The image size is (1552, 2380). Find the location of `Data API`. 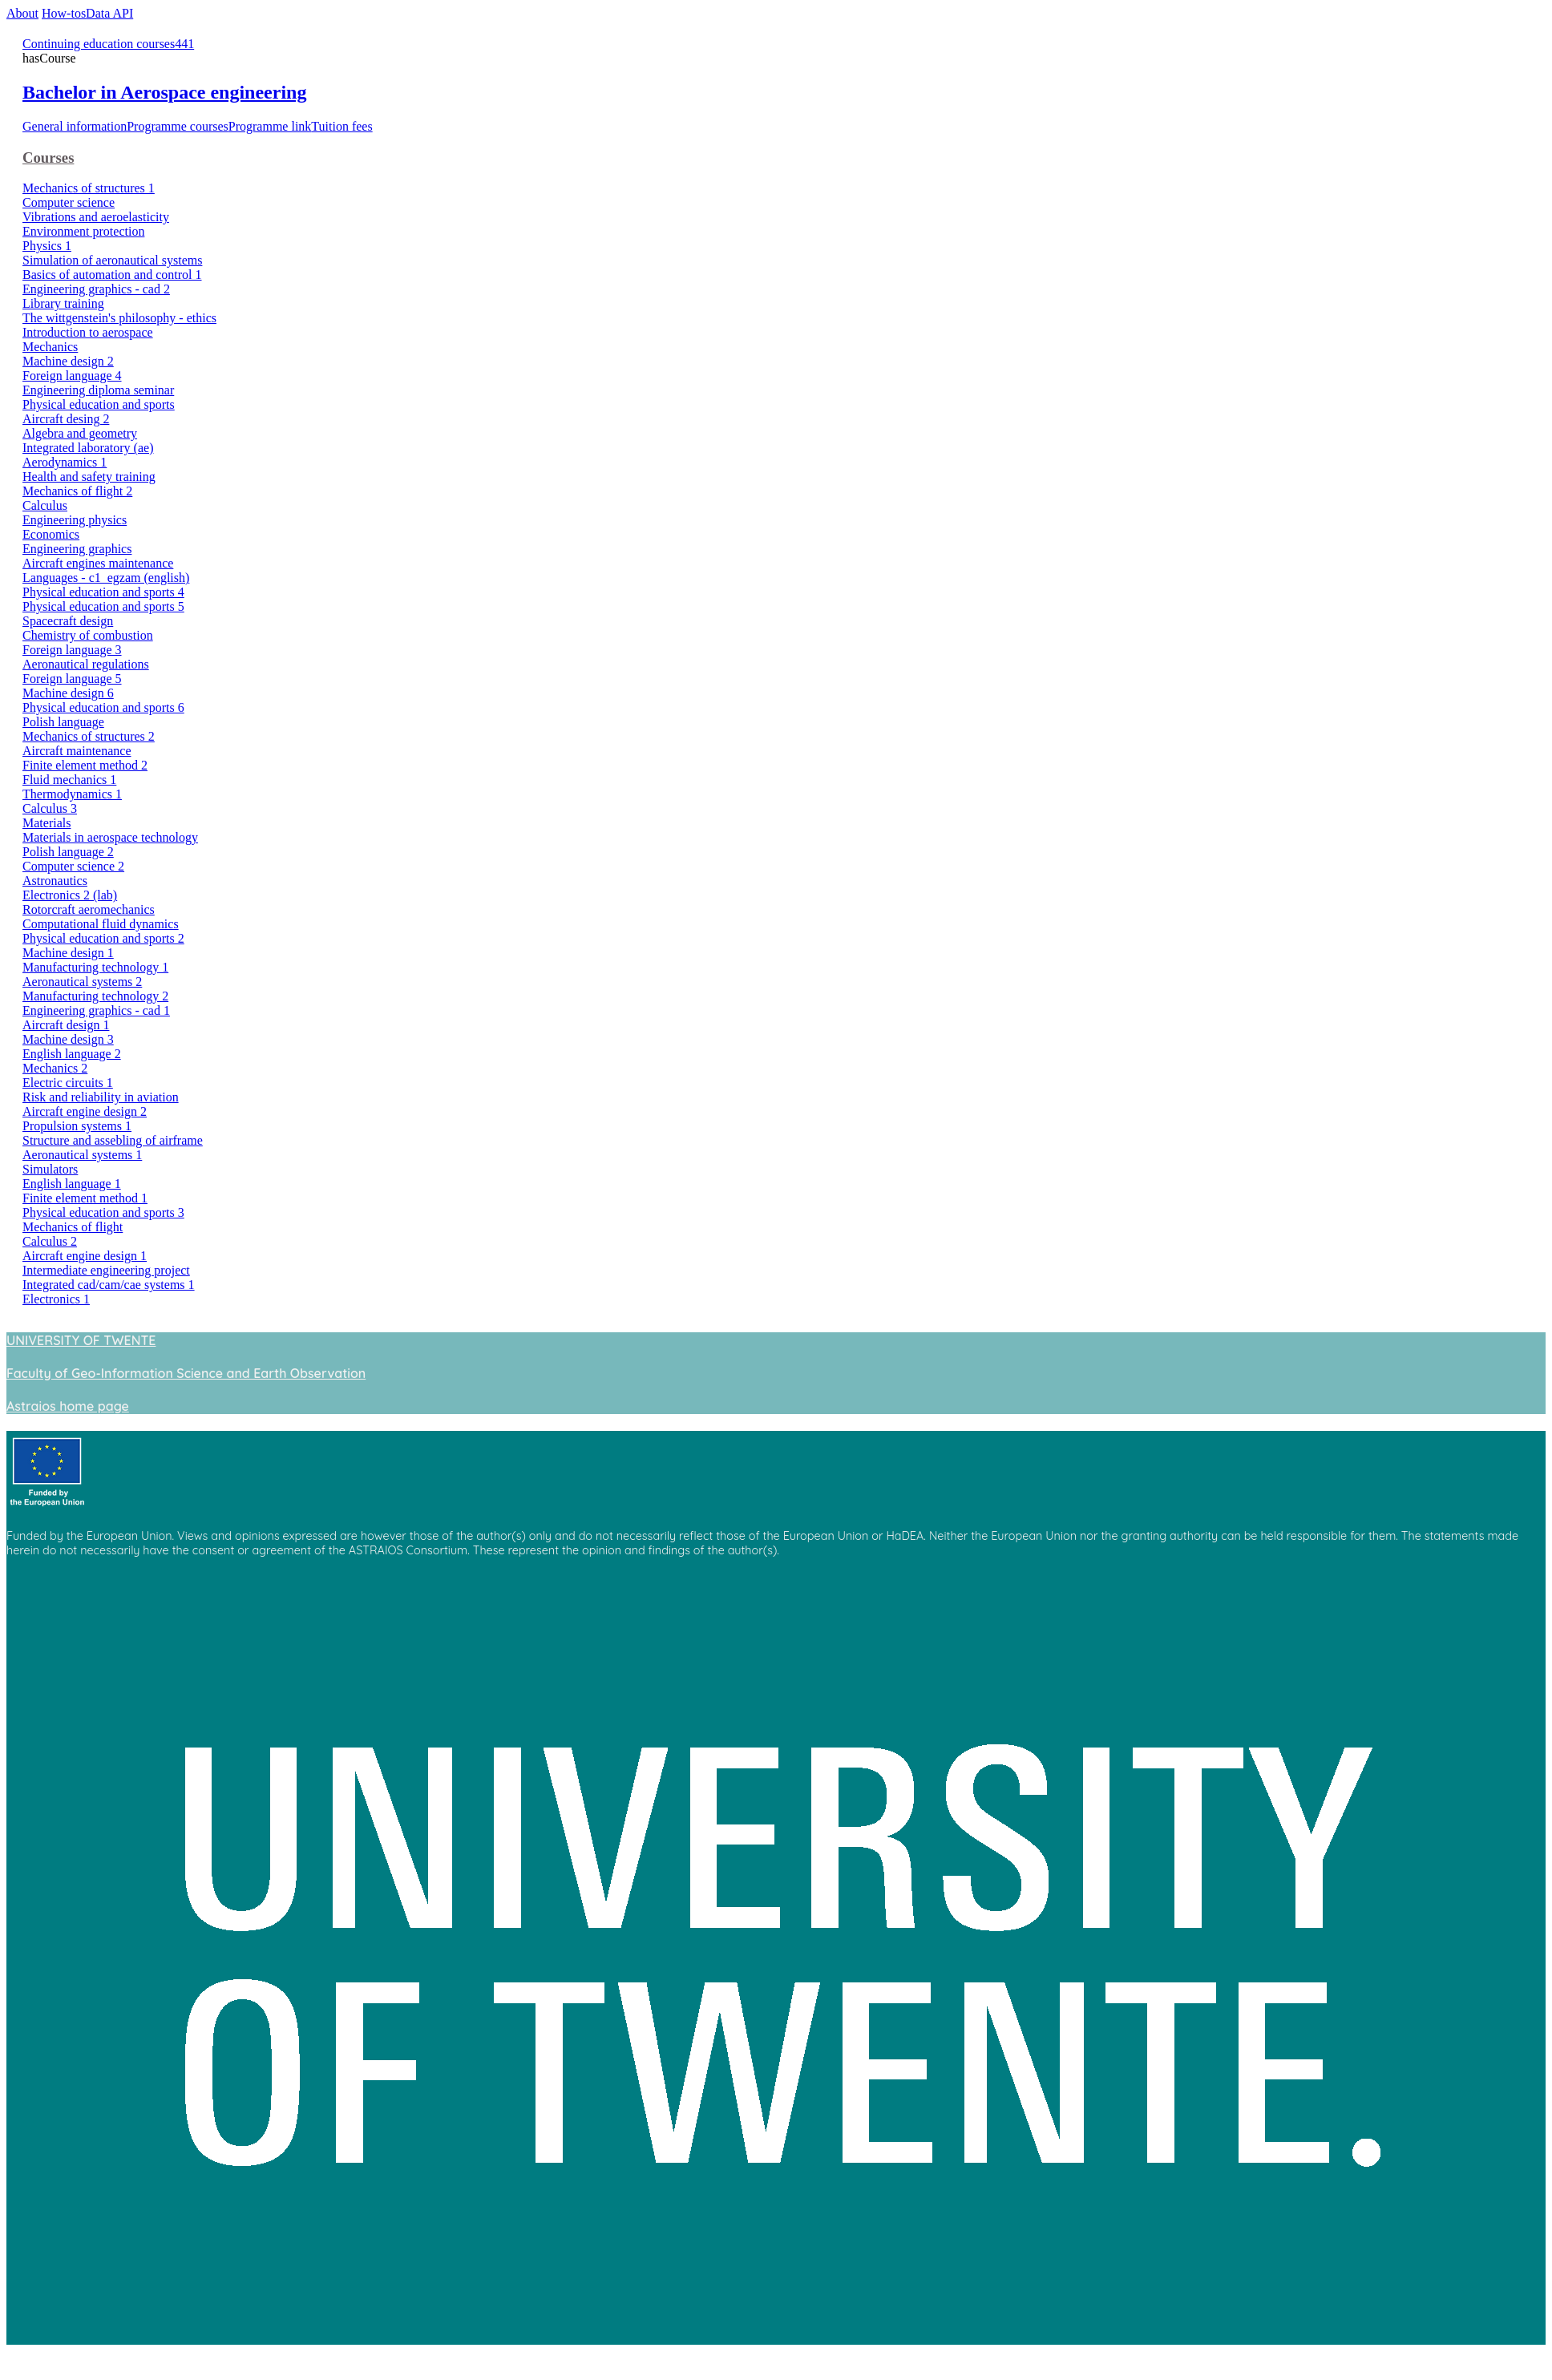

Data API is located at coordinates (109, 13).